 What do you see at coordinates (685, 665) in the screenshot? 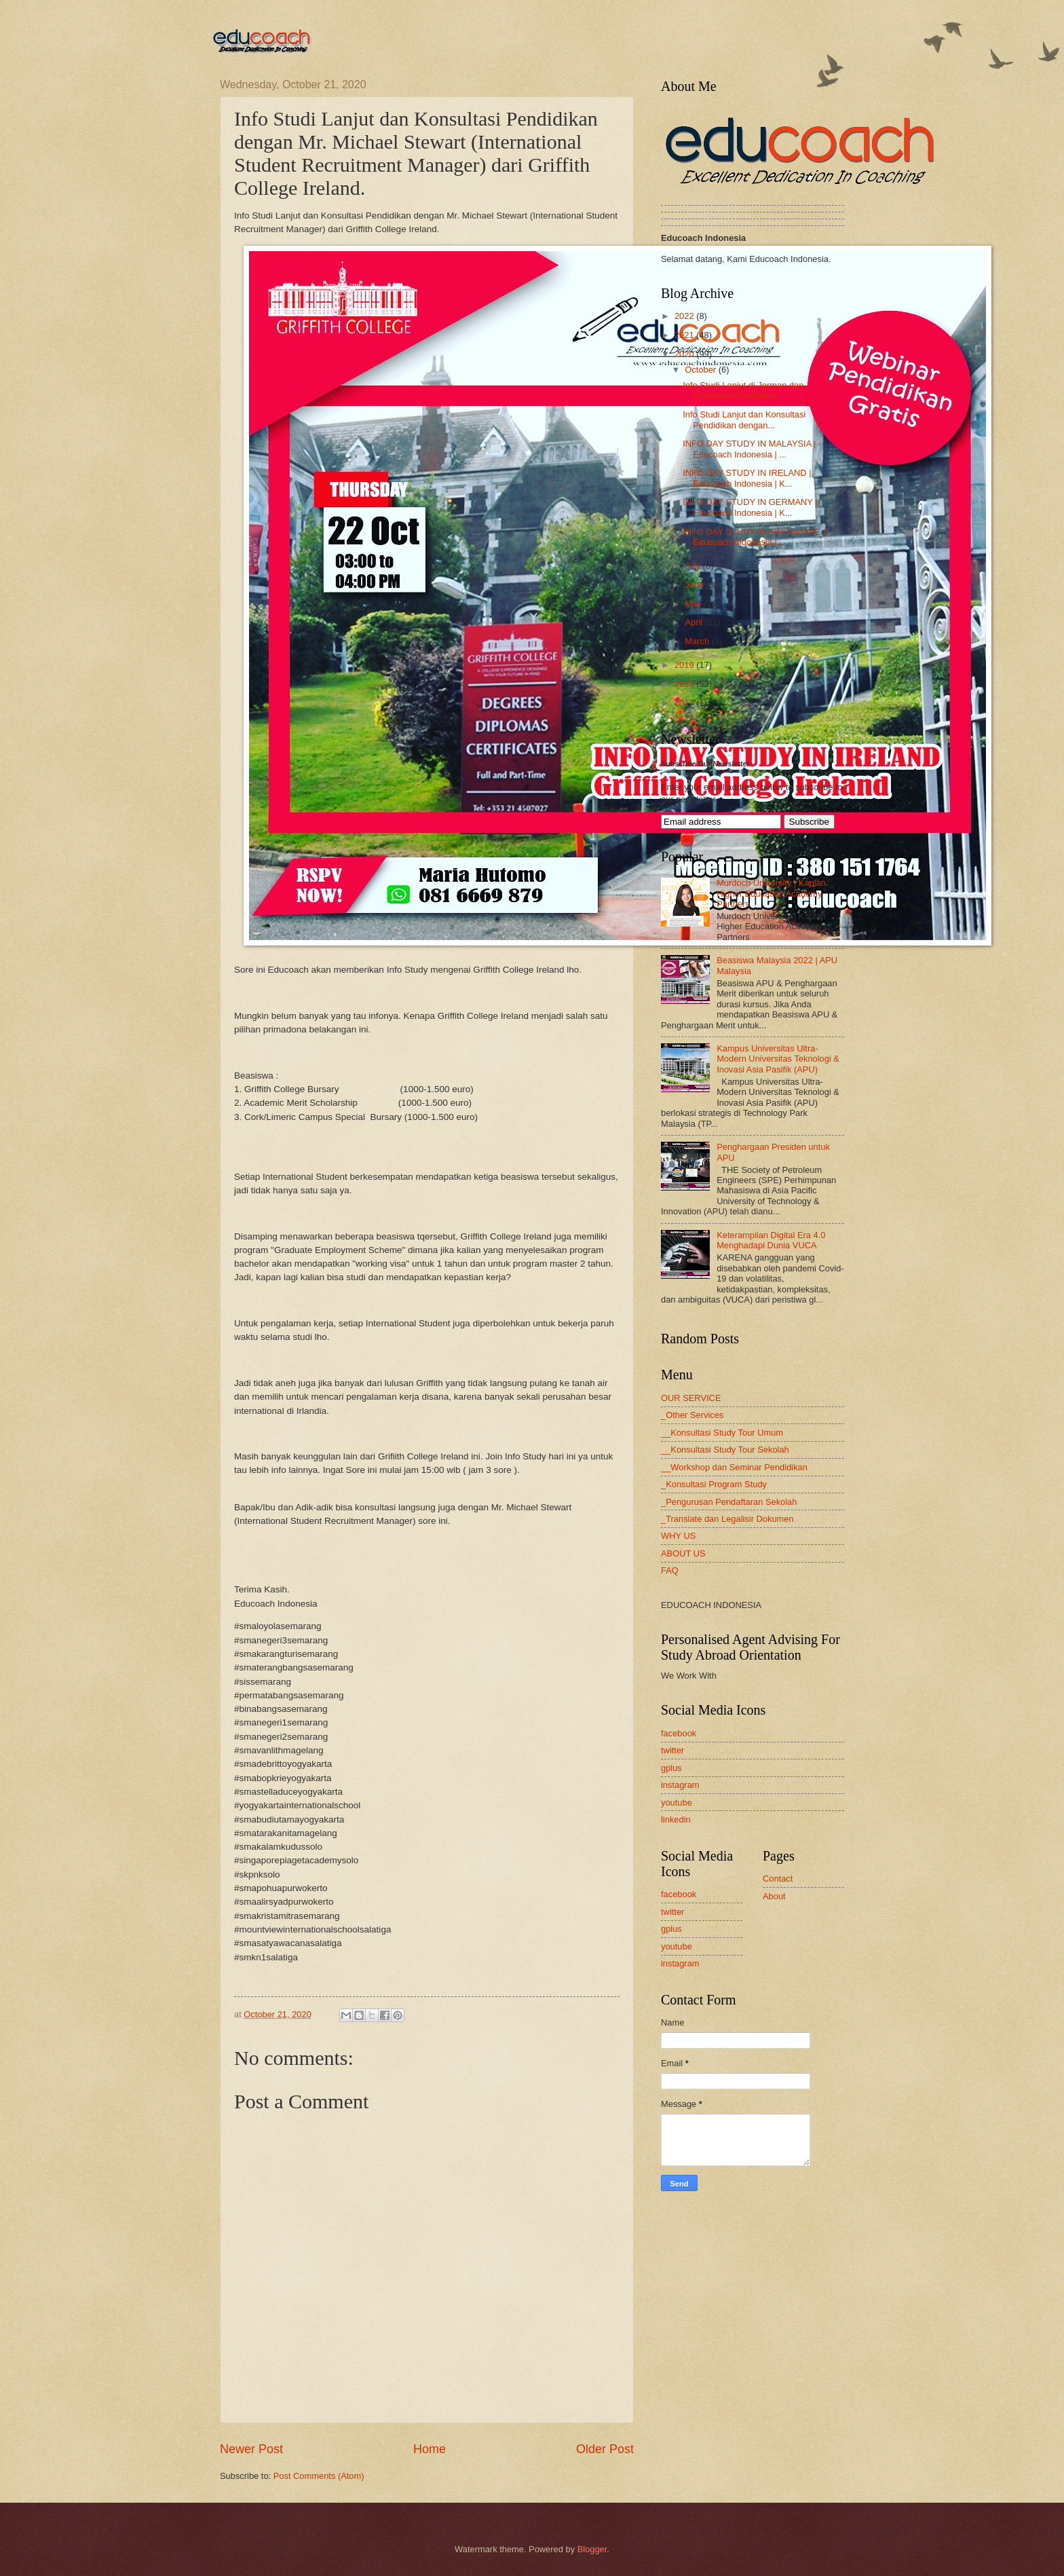
I see `2019` at bounding box center [685, 665].